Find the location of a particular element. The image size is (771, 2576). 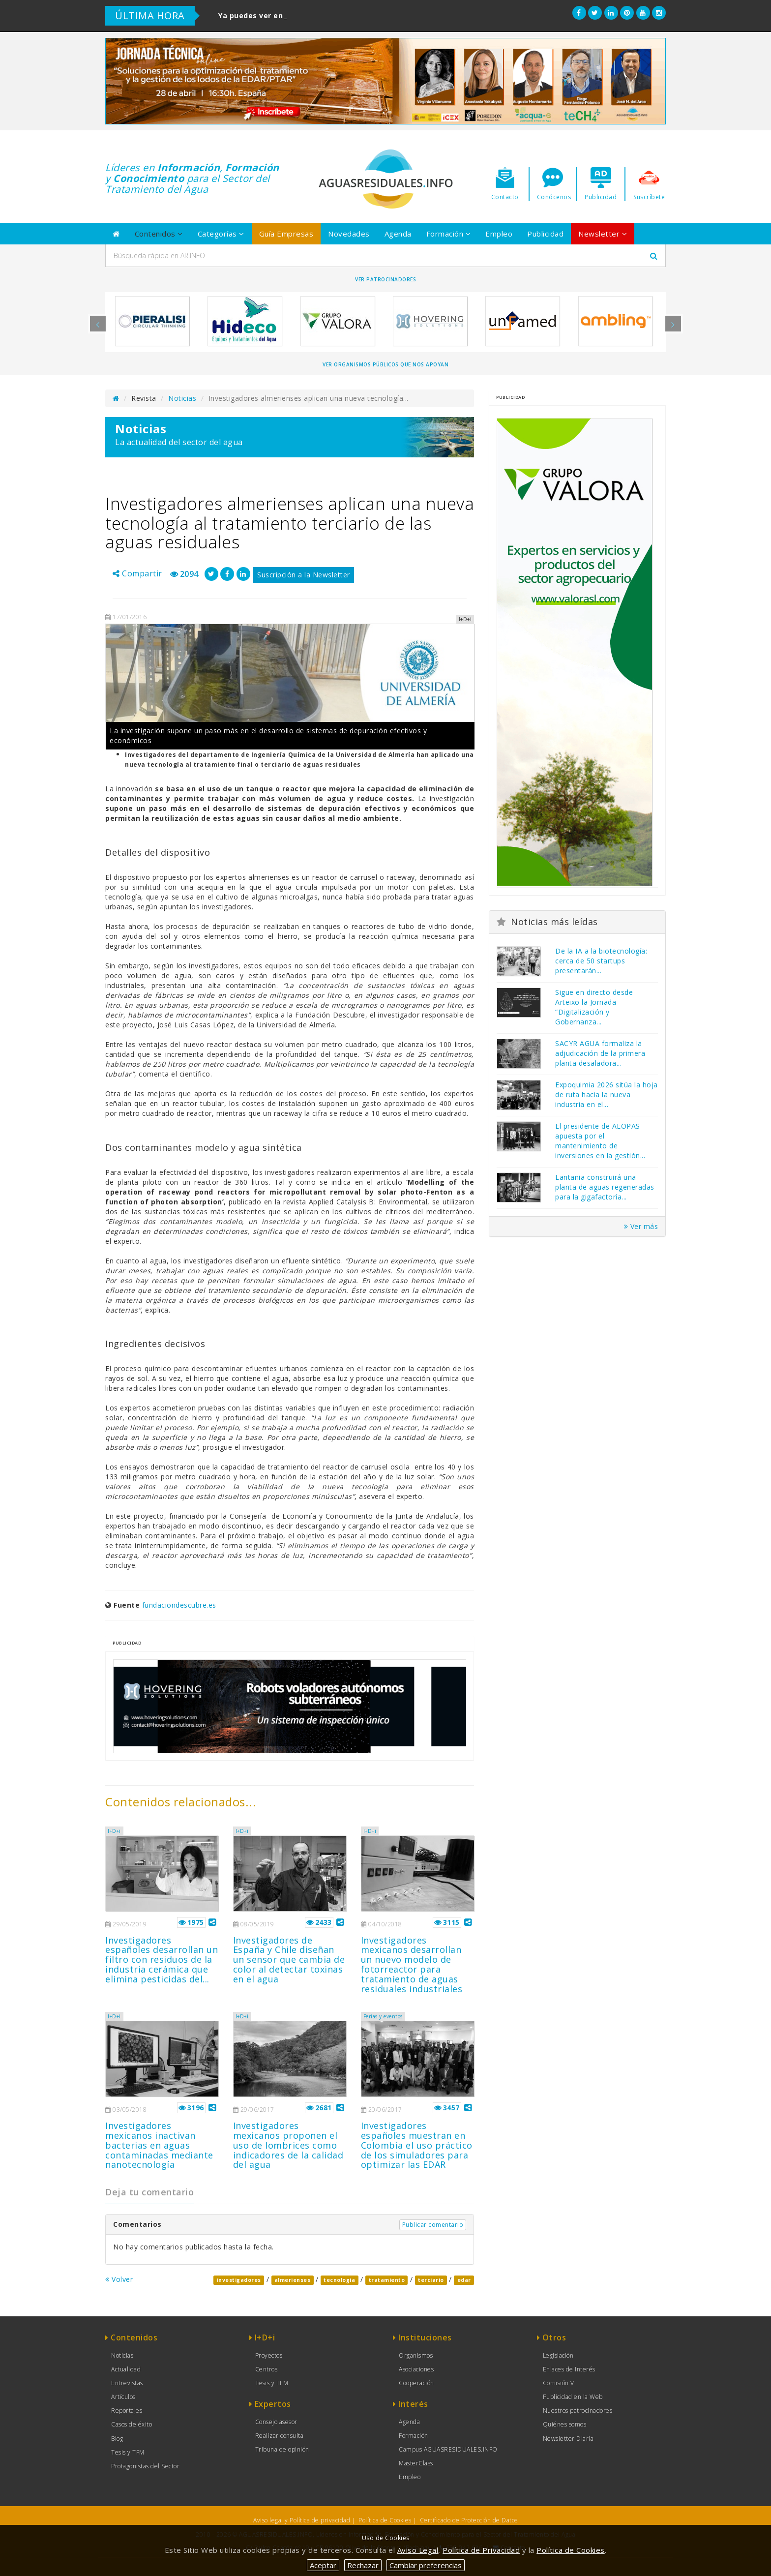

Agenda is located at coordinates (398, 234).